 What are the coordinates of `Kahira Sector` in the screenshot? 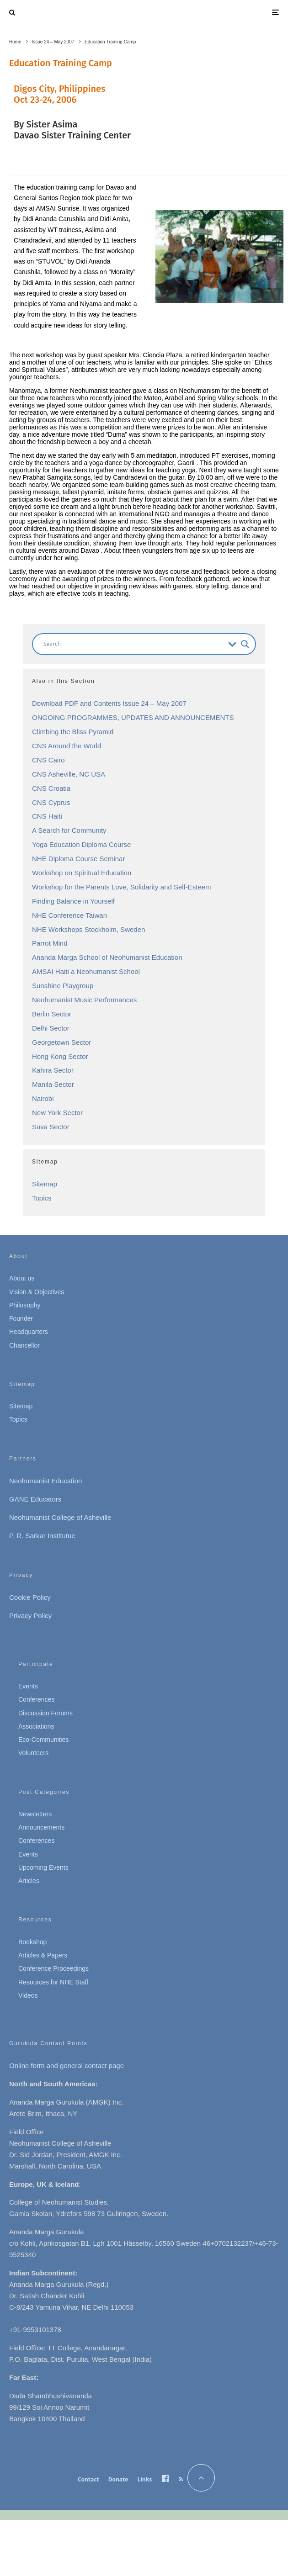 It's located at (53, 1070).